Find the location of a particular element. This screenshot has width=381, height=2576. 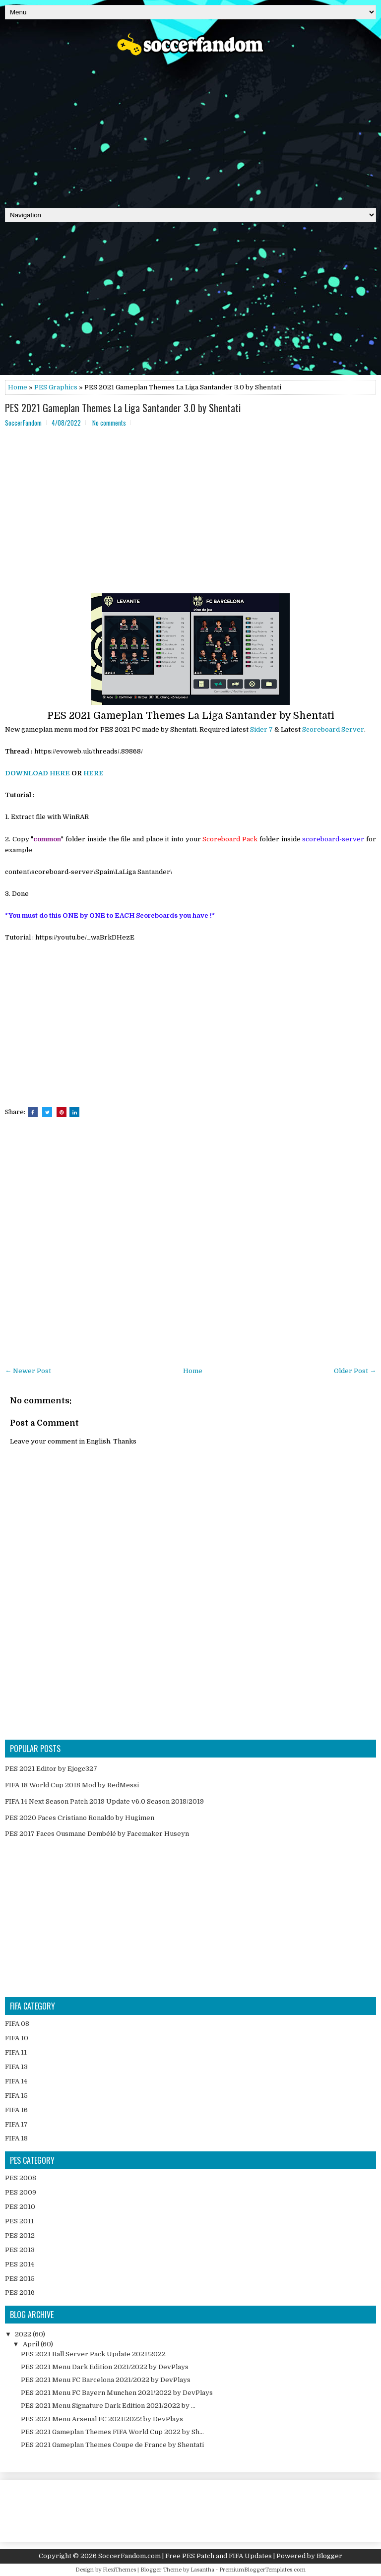

HERE is located at coordinates (93, 773).